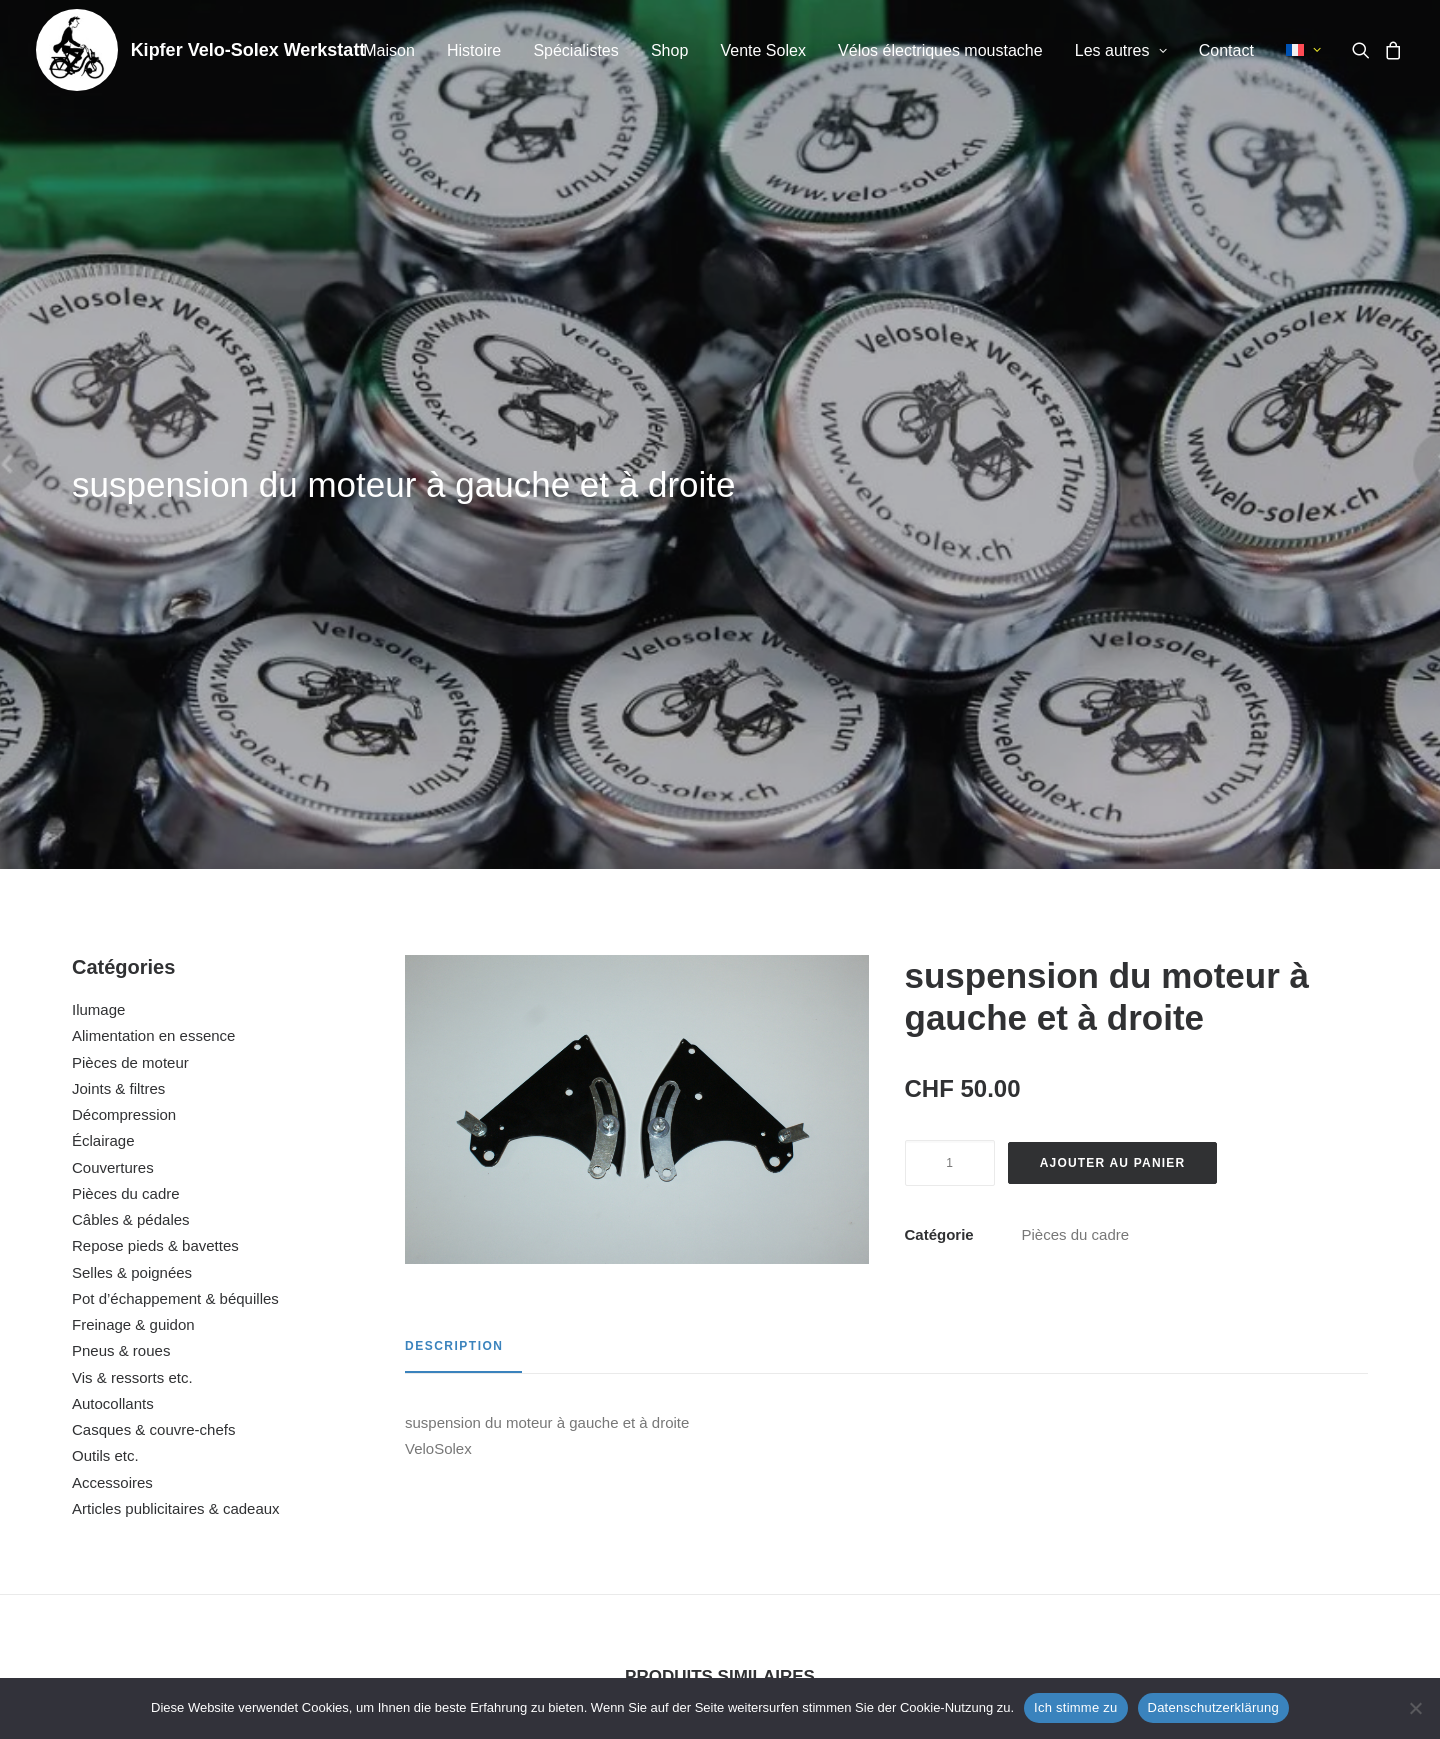  Describe the element at coordinates (77, 50) in the screenshot. I see `[Kipfer Velo-Solex Werkstatt]` at that location.